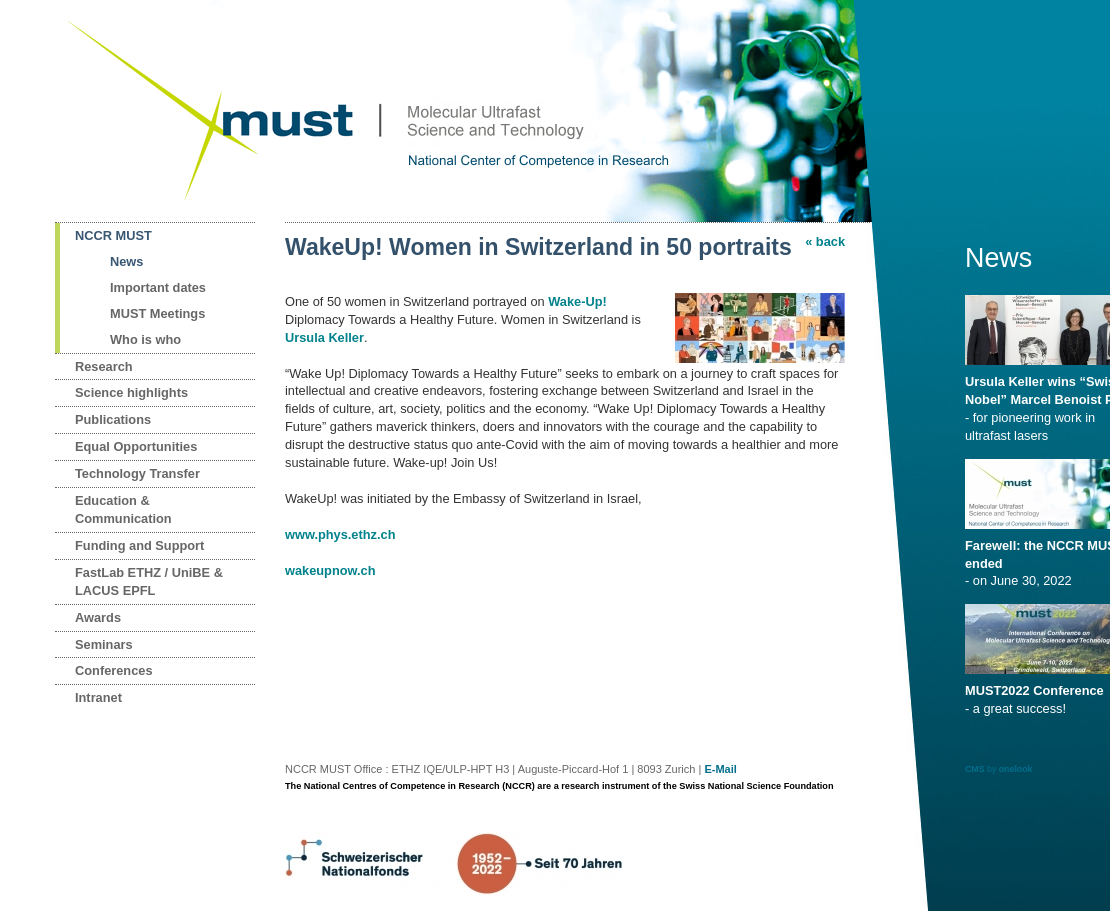 The image size is (1110, 911). I want to click on wakeupnow.ch, so click(330, 570).